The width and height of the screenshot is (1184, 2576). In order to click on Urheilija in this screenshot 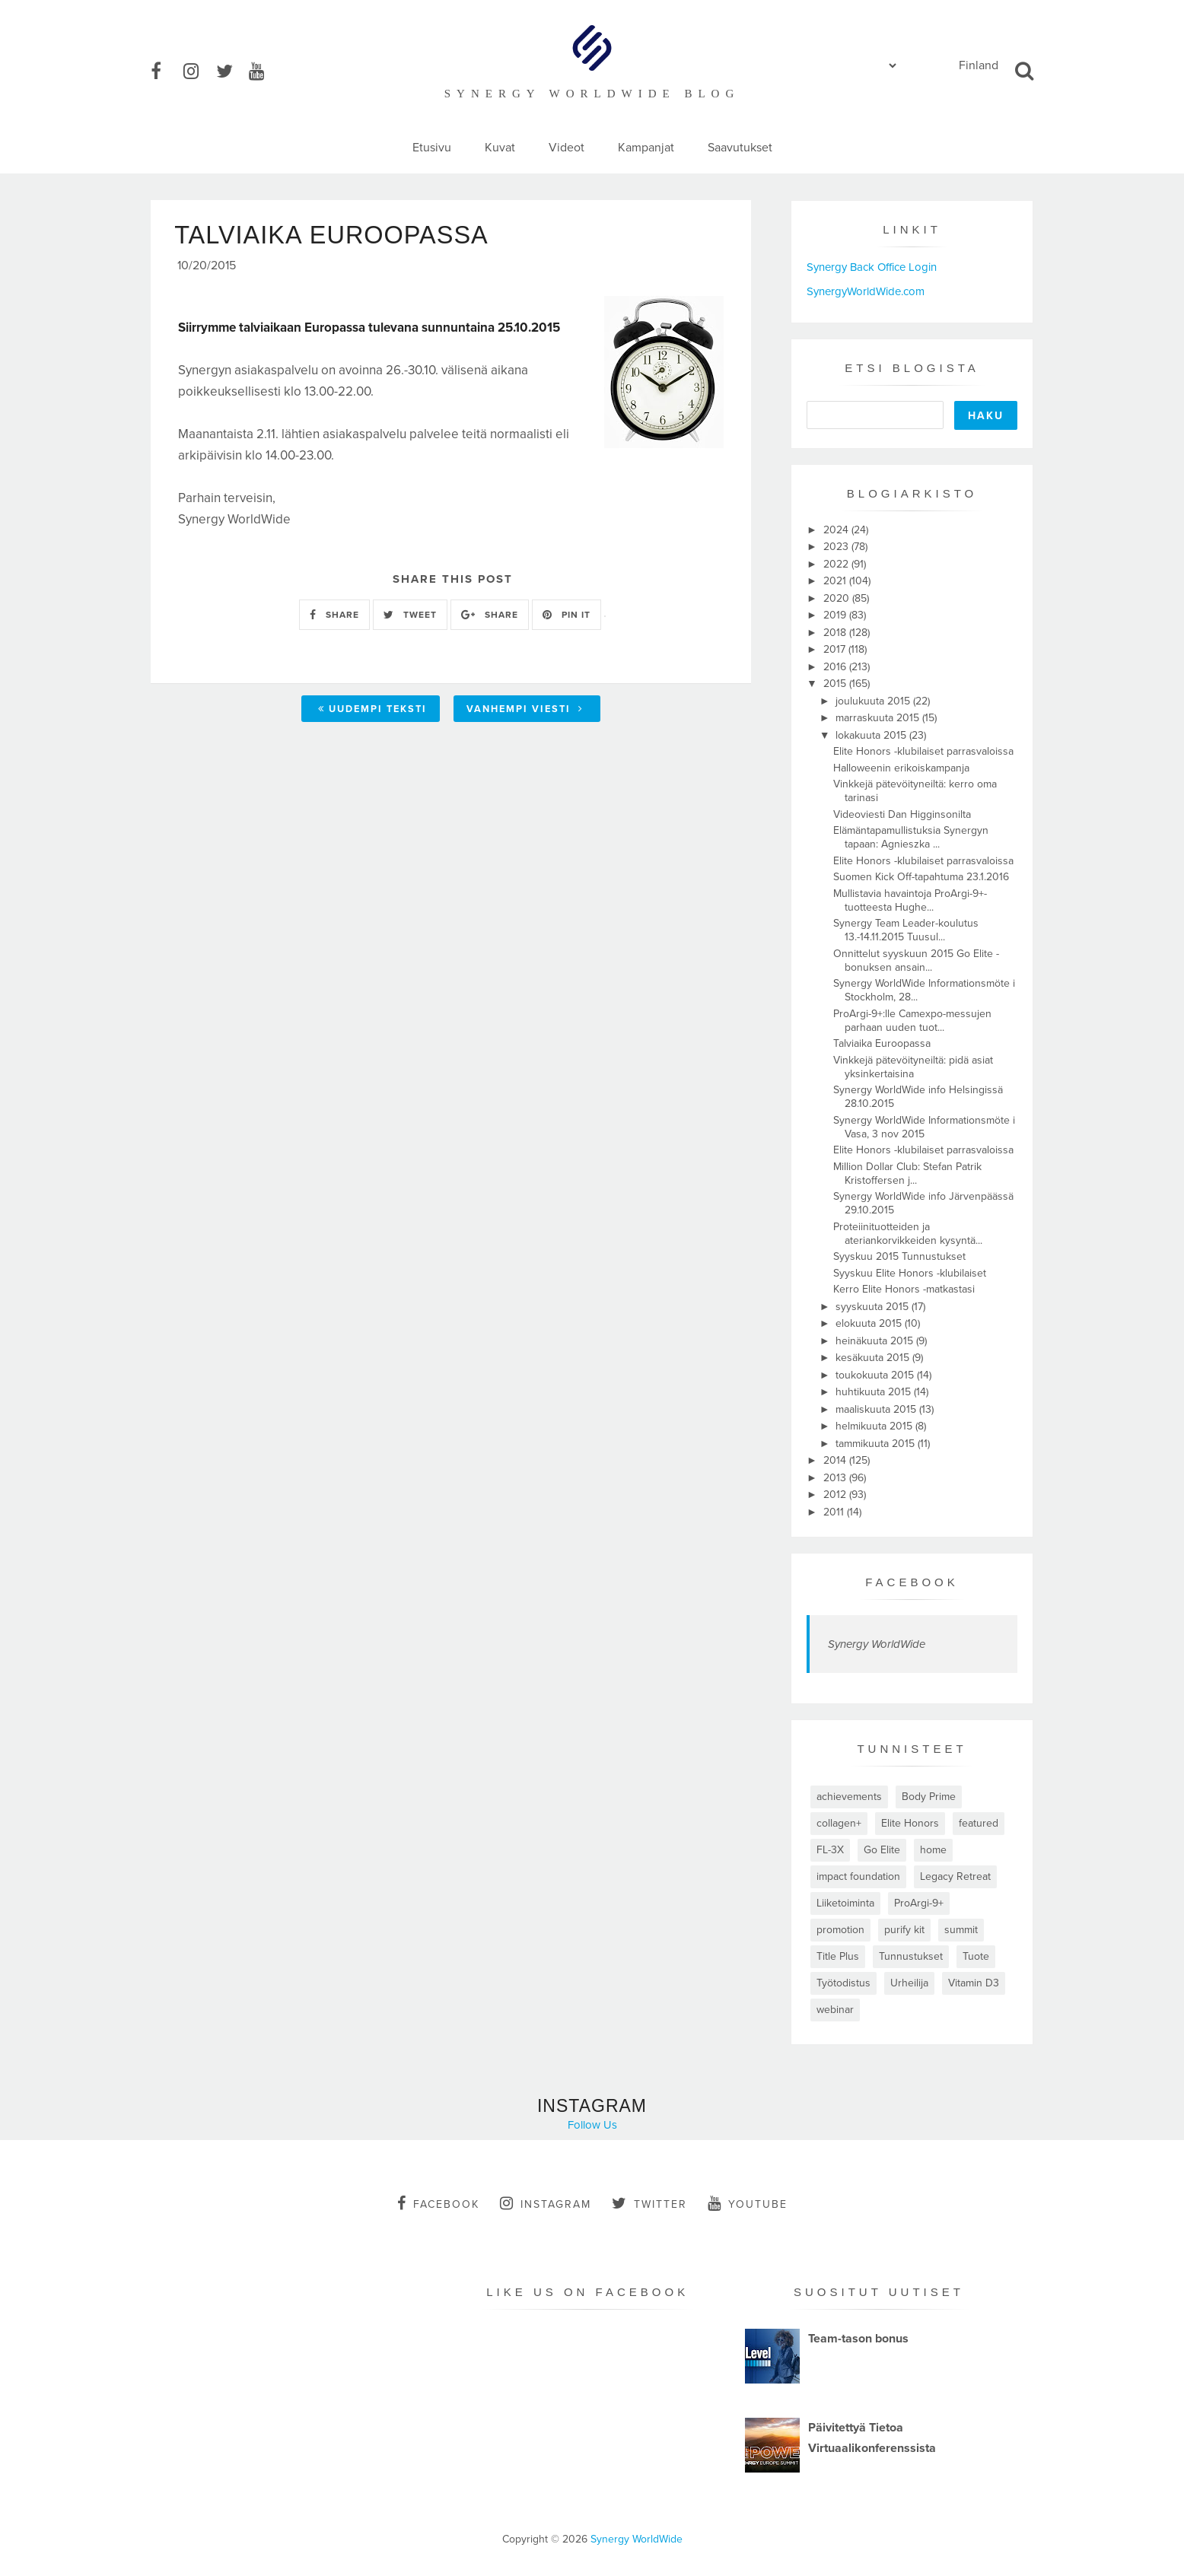, I will do `click(909, 1983)`.